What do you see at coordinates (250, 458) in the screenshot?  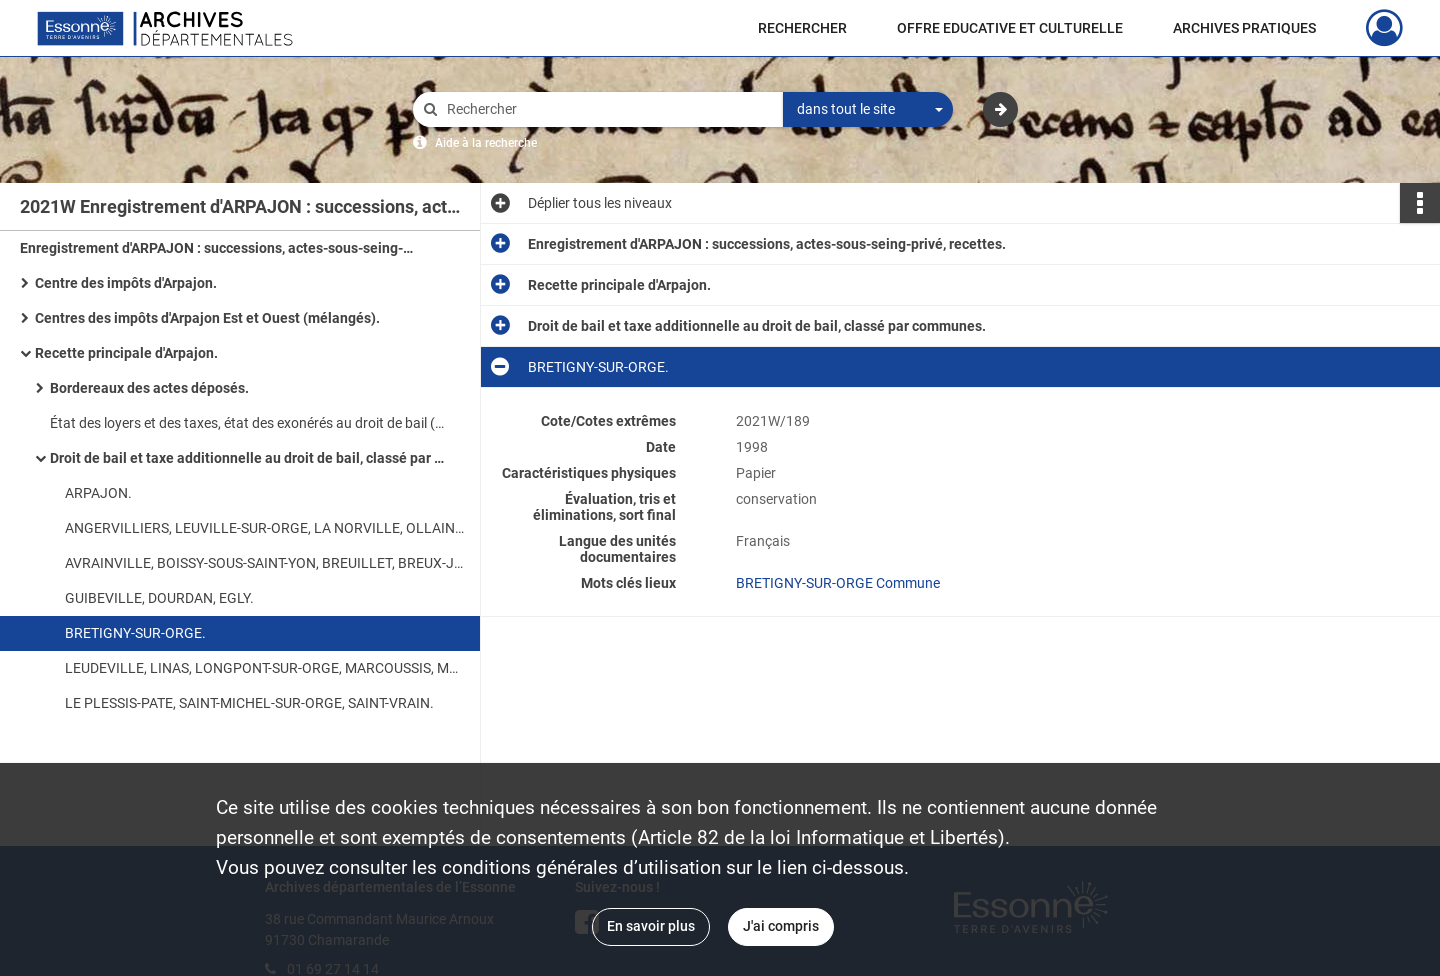 I see `Droit de bail et taxe additionnelle au droit de bail, classé par communes.` at bounding box center [250, 458].